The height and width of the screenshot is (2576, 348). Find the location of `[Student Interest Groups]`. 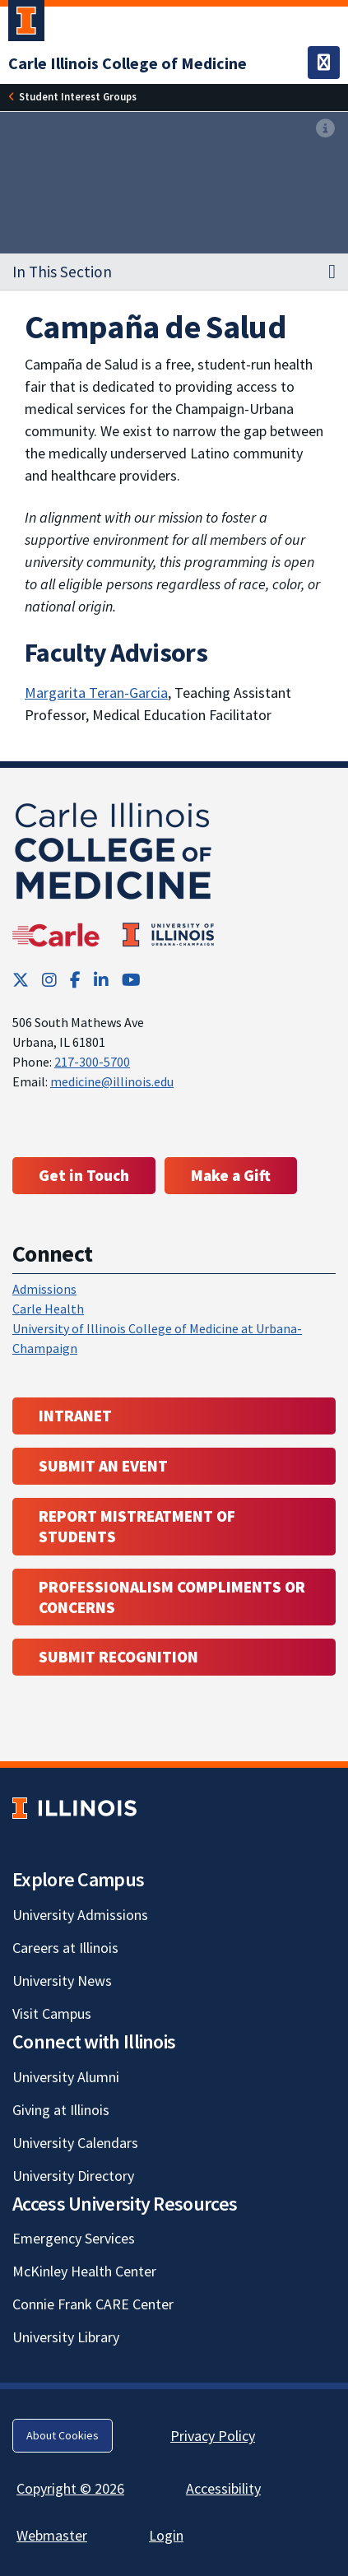

[Student Interest Groups] is located at coordinates (78, 97).